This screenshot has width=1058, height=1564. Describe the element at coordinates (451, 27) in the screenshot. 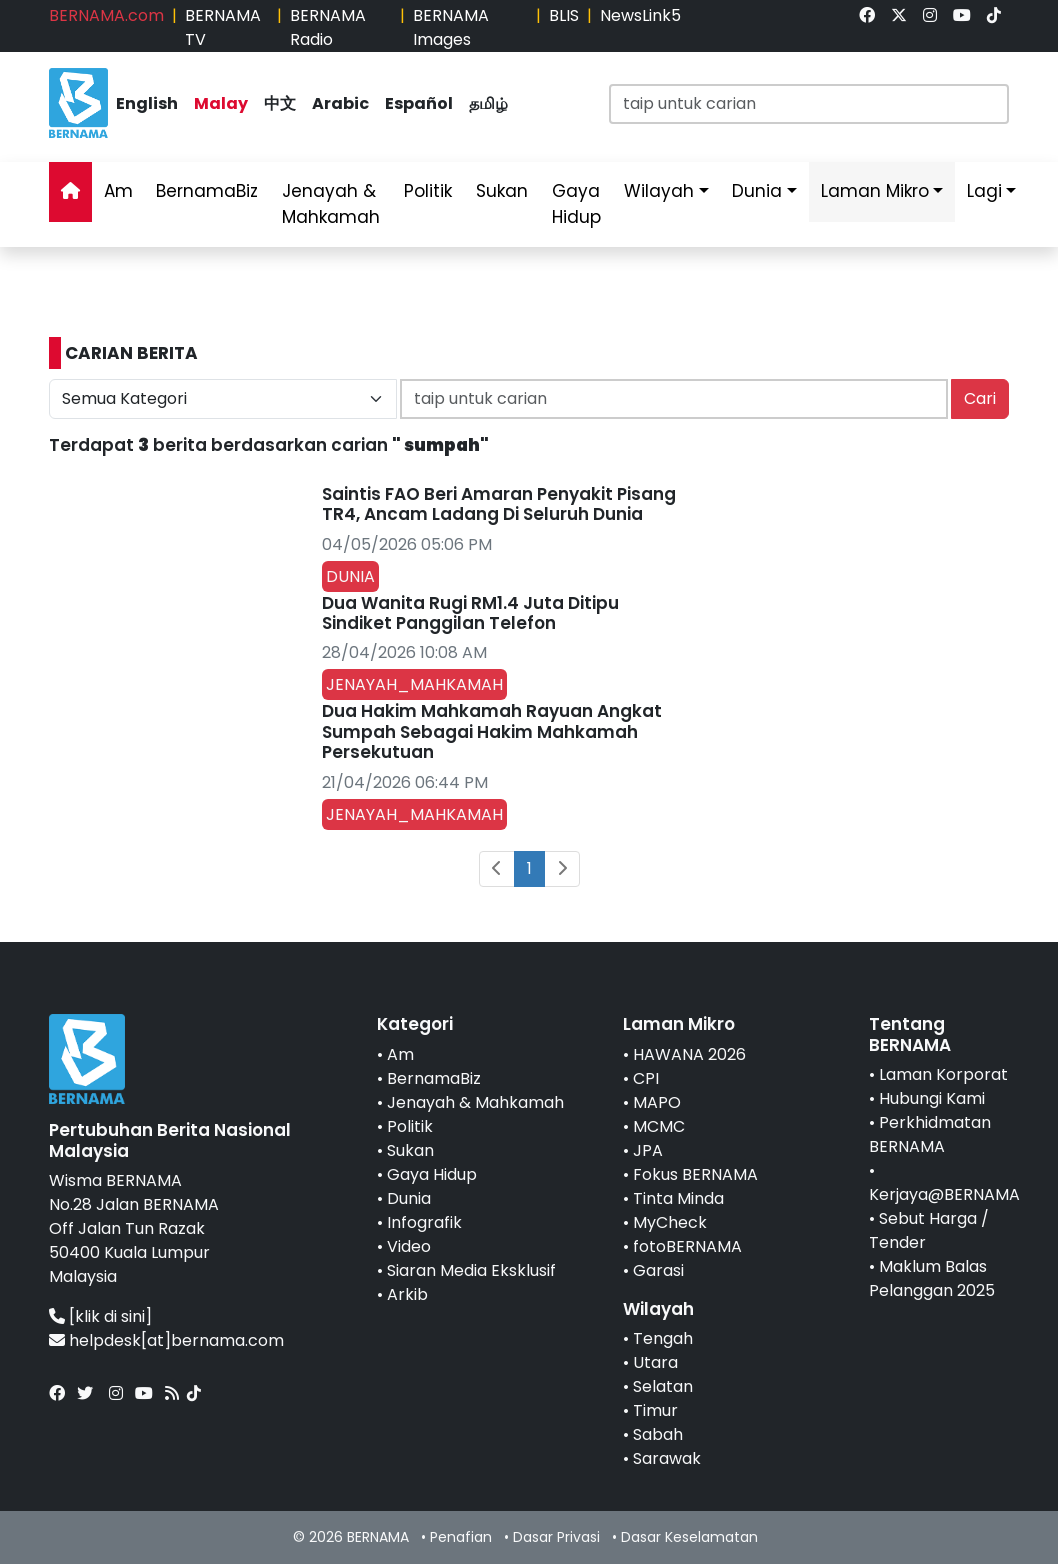

I see `BERNAMA Images` at that location.